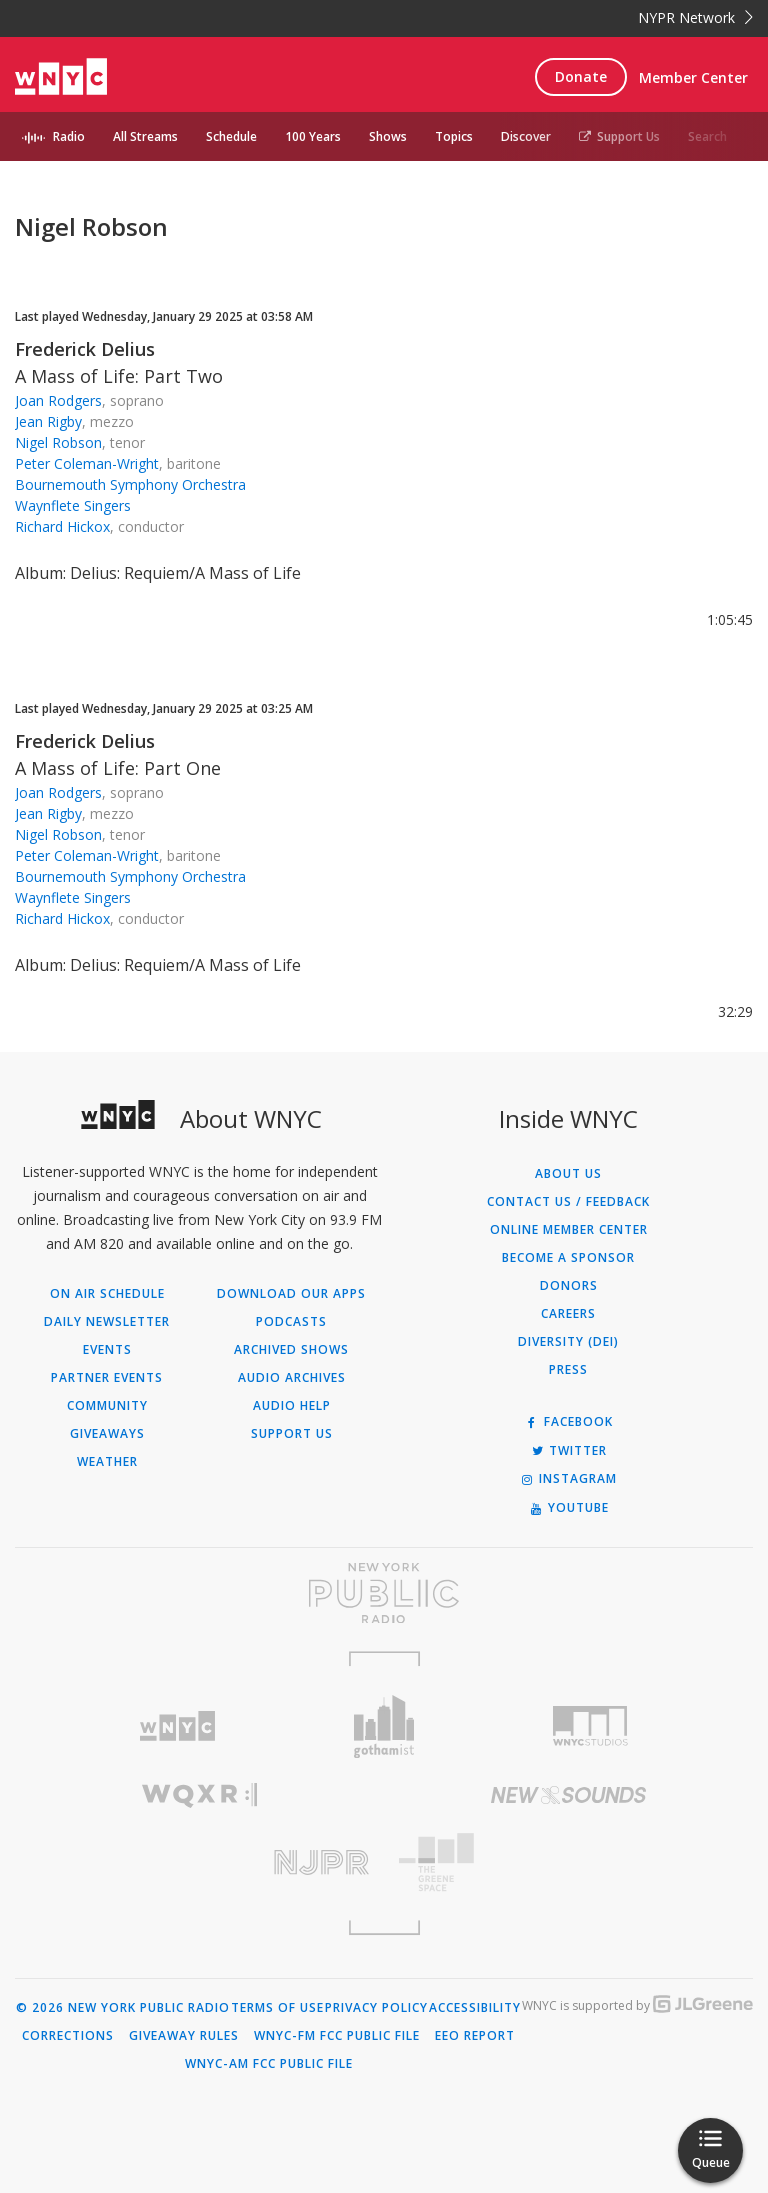 The height and width of the screenshot is (2193, 768). What do you see at coordinates (177, 1726) in the screenshot?
I see `[Visit WNYC (Opens in new window)]` at bounding box center [177, 1726].